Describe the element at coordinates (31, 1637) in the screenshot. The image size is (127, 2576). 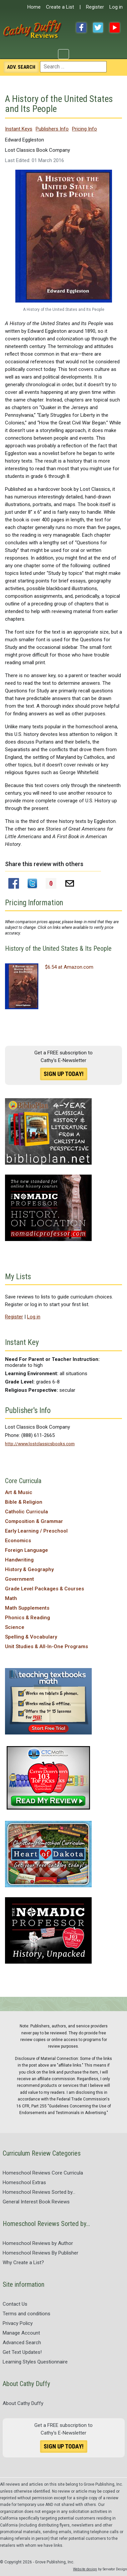
I see `Spelling & Vocabulary` at that location.